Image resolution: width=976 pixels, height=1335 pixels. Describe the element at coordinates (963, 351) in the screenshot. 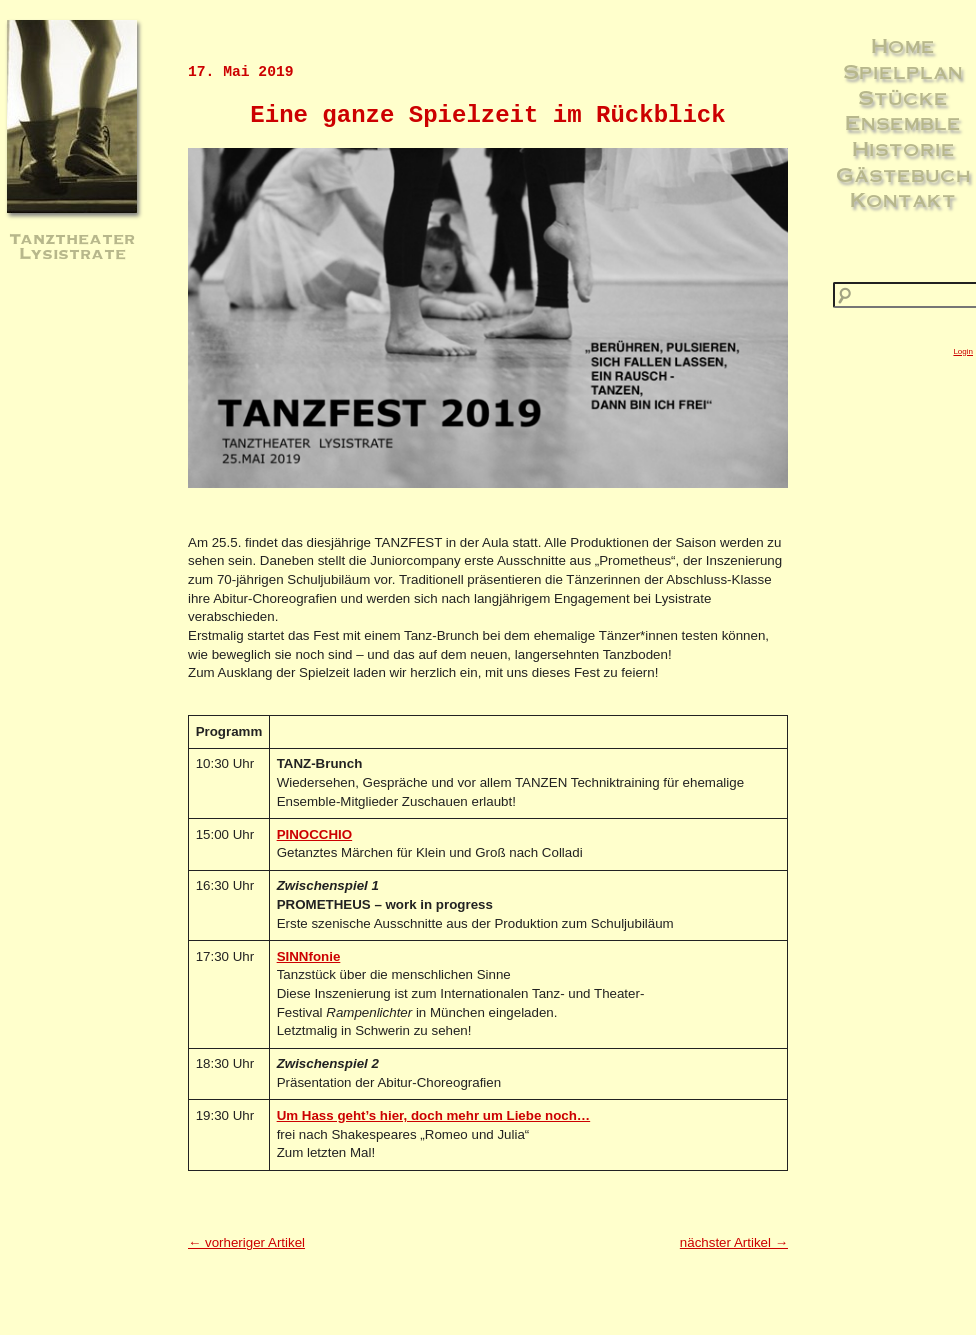

I see `Login` at that location.